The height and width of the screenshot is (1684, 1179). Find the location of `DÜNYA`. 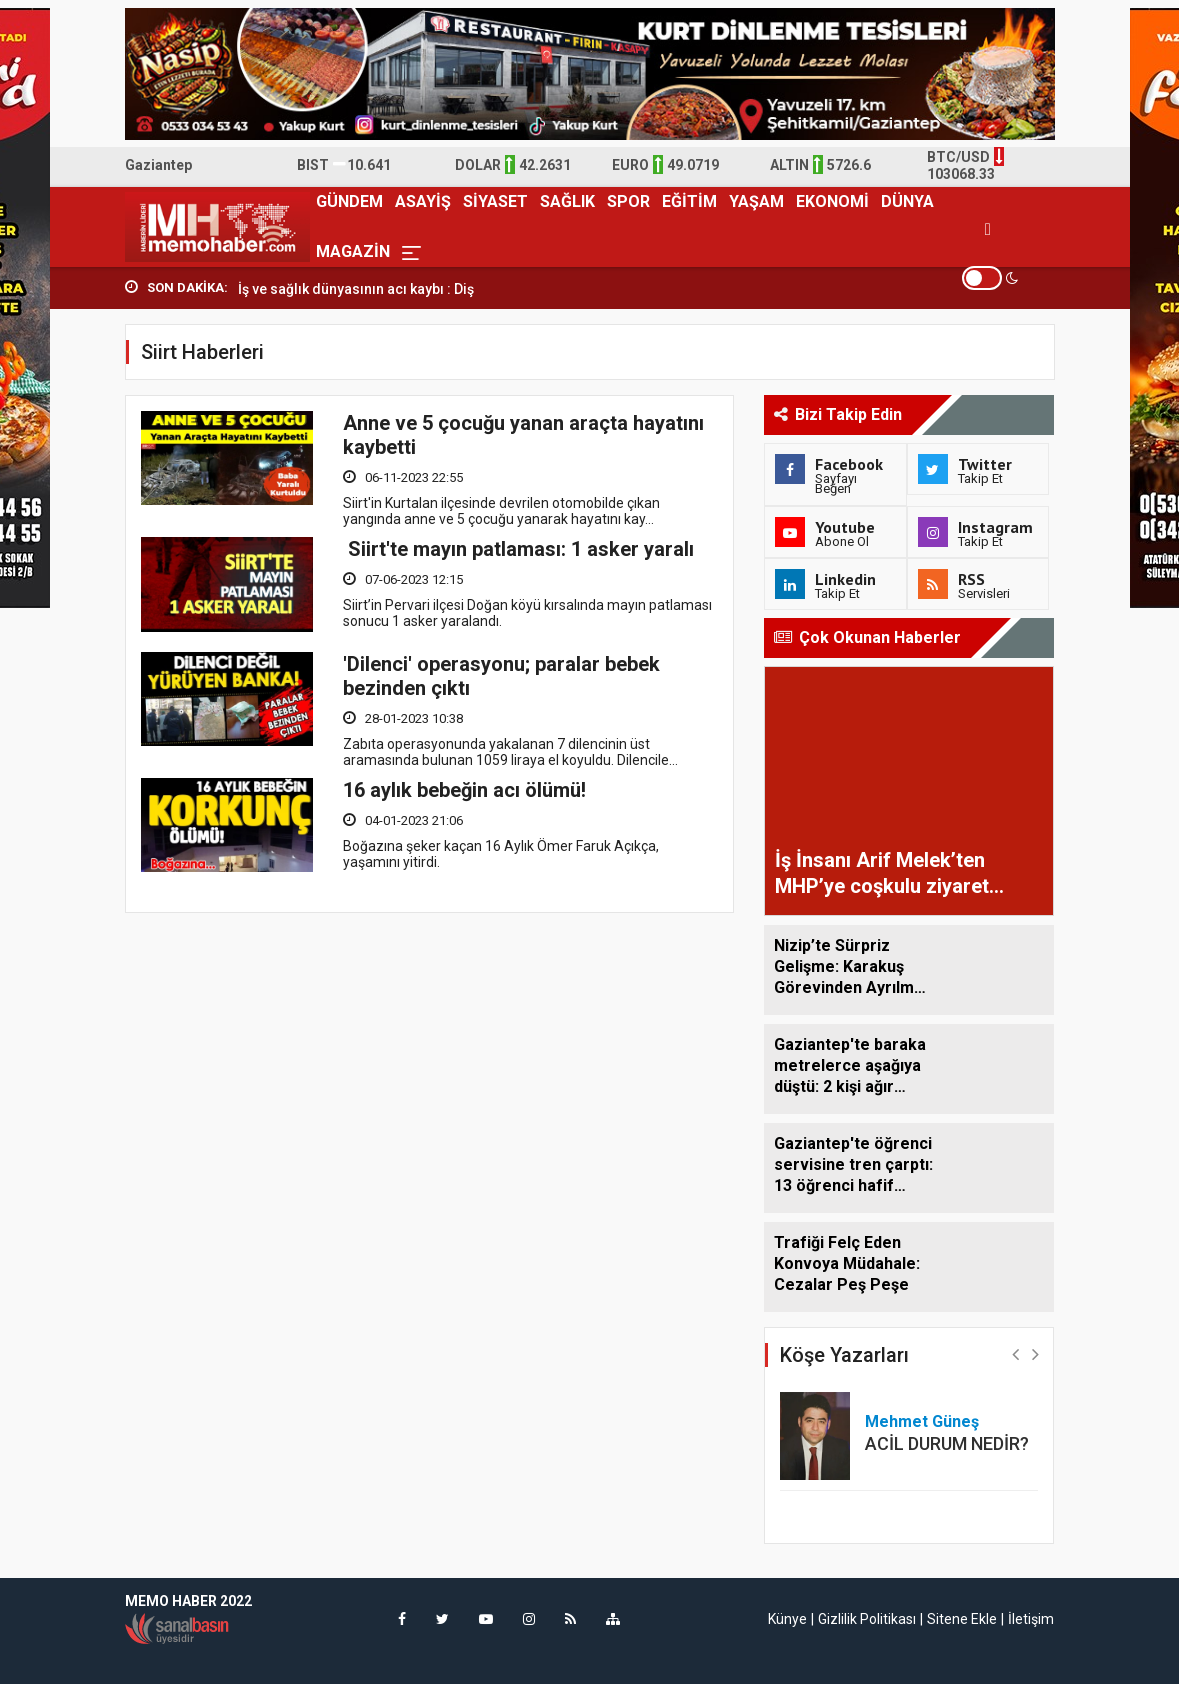

DÜNYA is located at coordinates (907, 201).